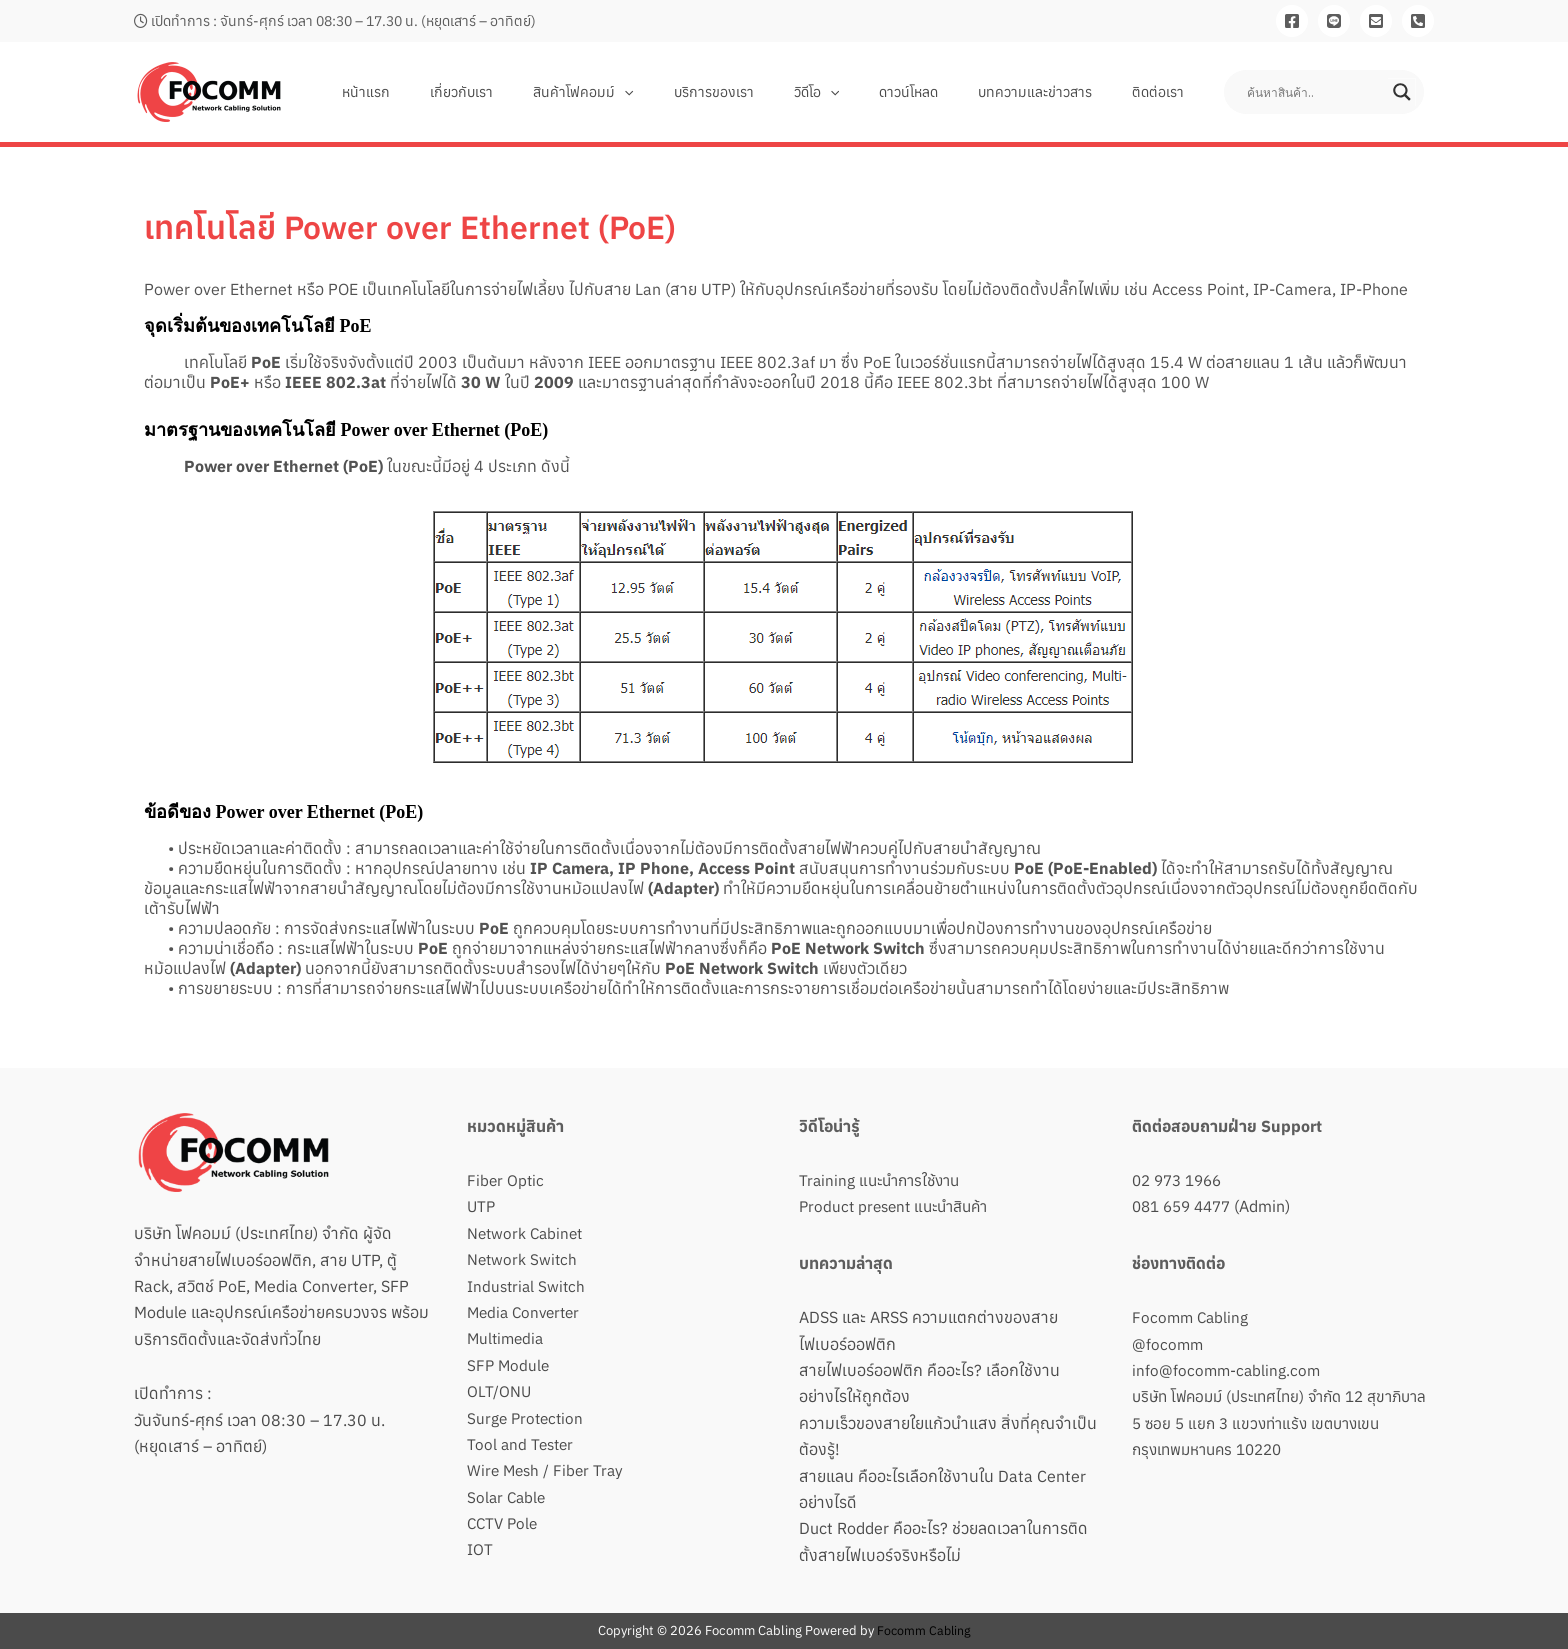 Image resolution: width=1568 pixels, height=1649 pixels. Describe the element at coordinates (768, 92) in the screenshot. I see `บริการของเรา` at that location.